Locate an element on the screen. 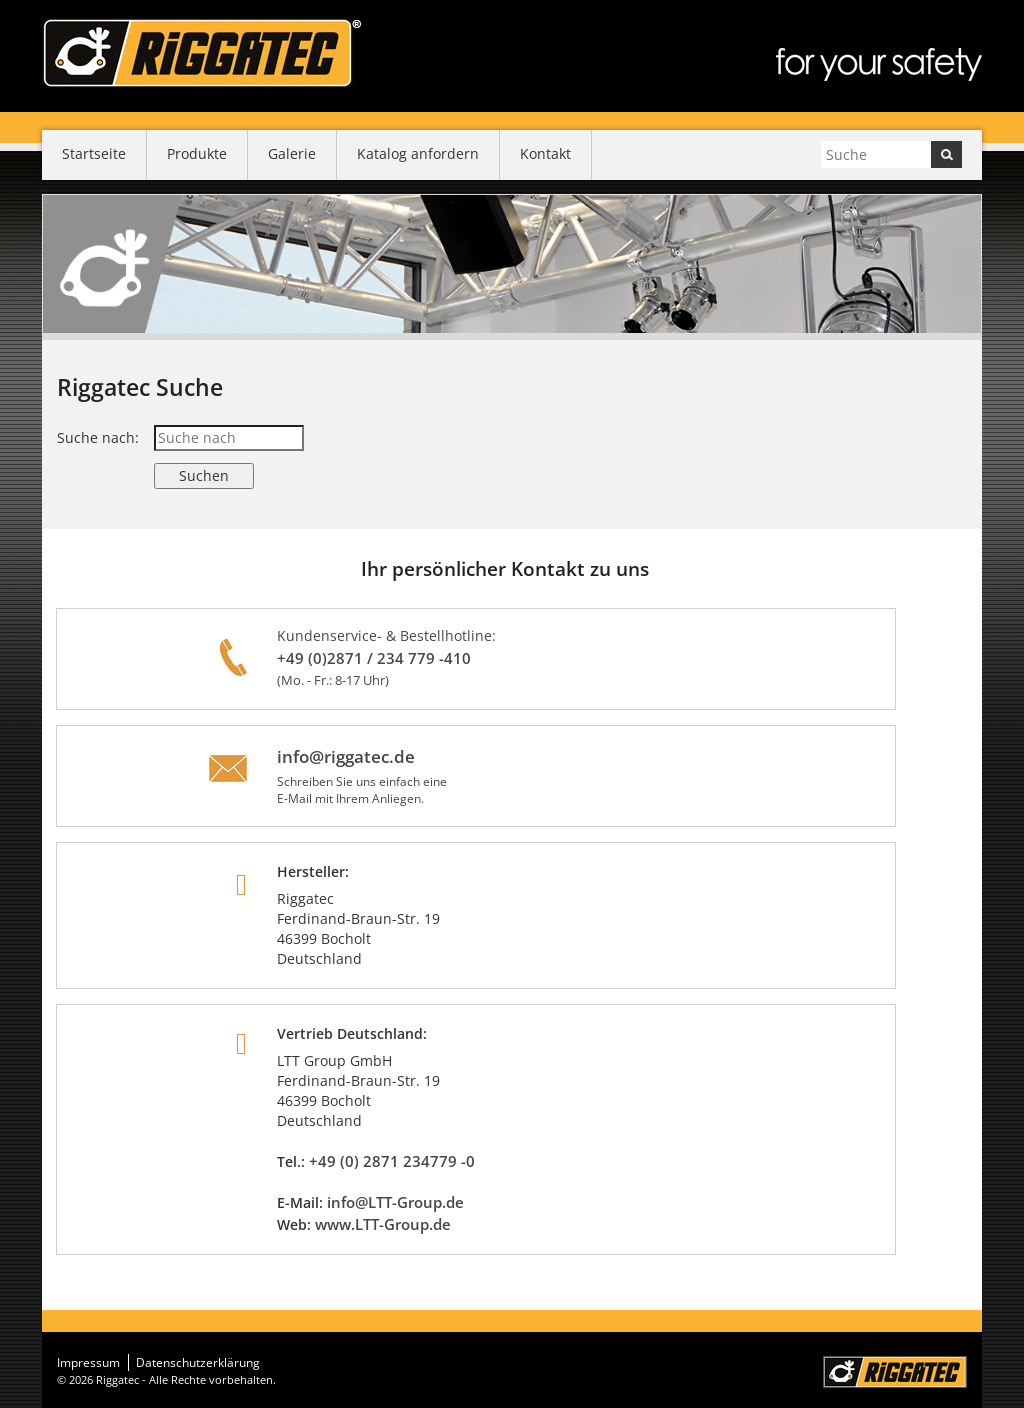 The height and width of the screenshot is (1408, 1024). www.LTT-Group.de is located at coordinates (383, 1224).